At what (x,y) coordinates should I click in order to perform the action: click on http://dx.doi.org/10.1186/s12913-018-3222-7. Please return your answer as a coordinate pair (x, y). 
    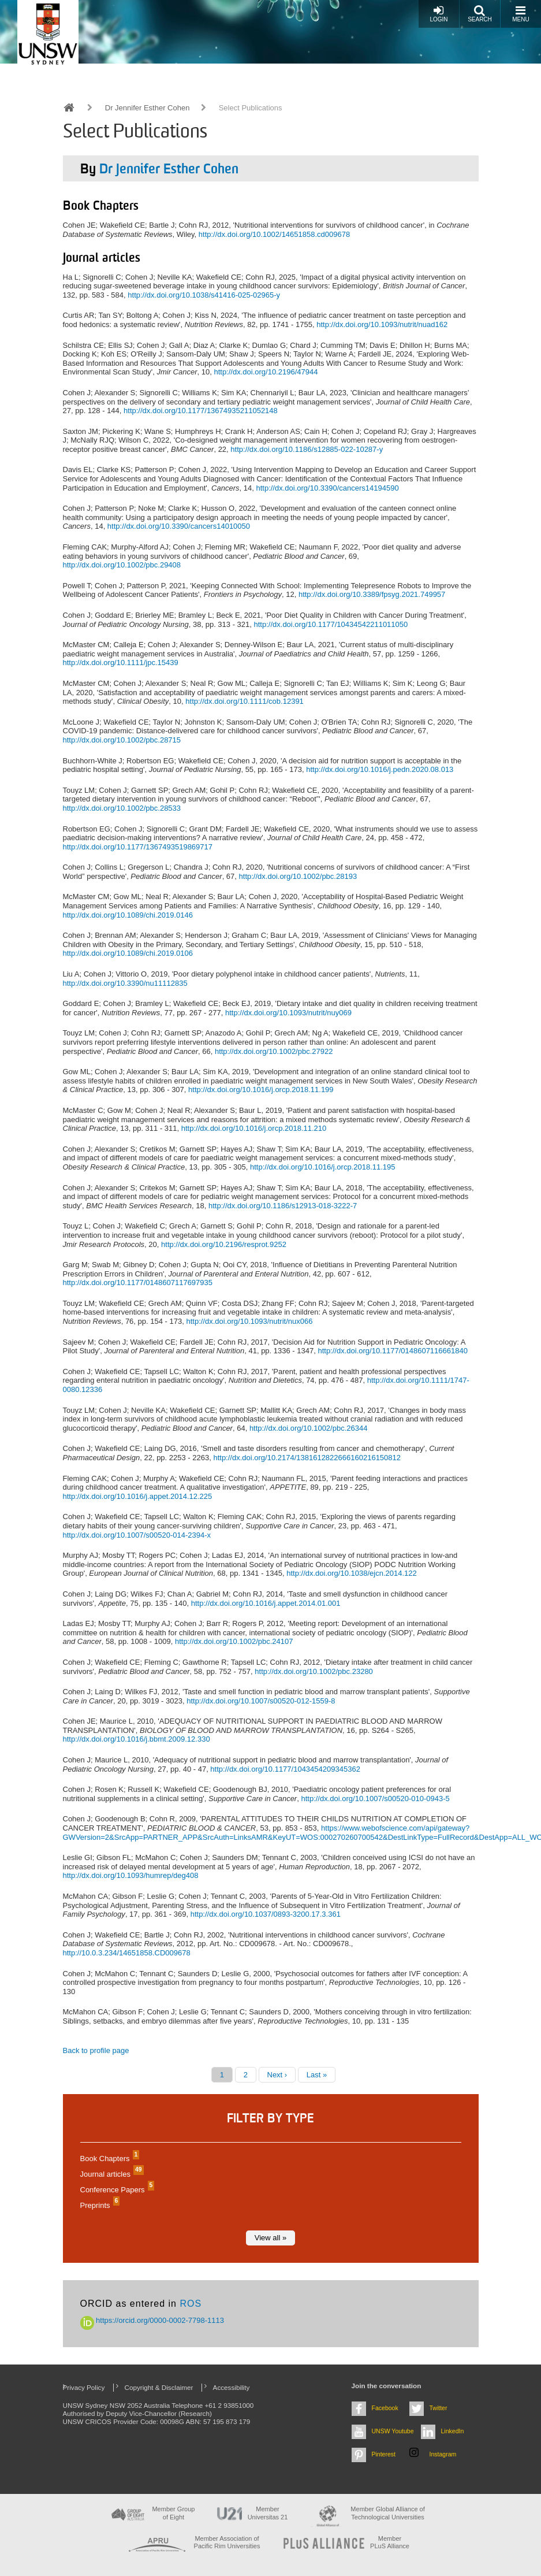
    Looking at the image, I should click on (282, 1205).